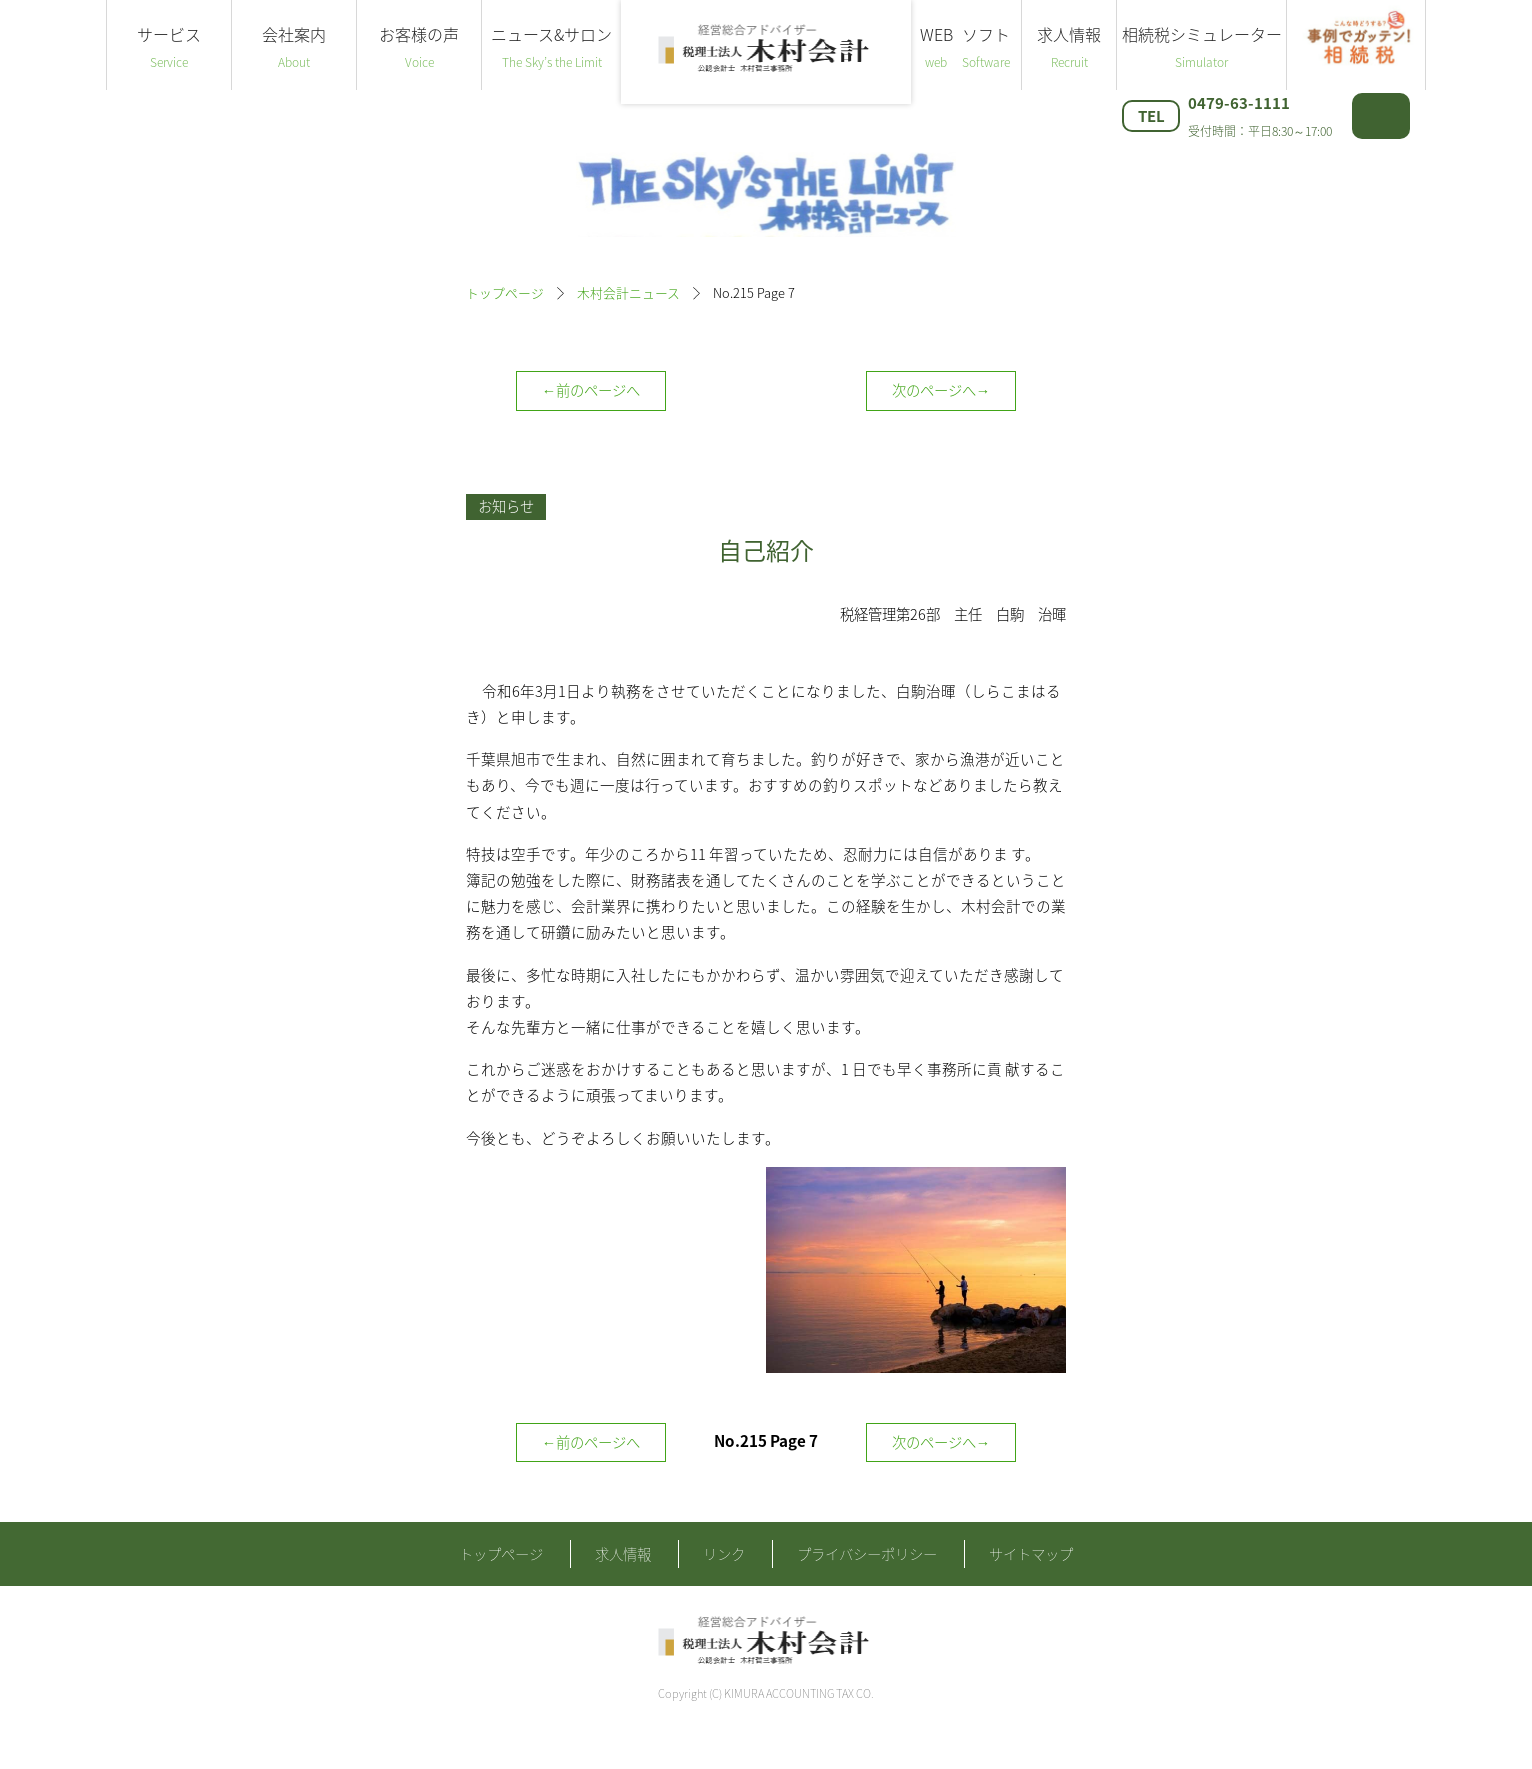 The image size is (1532, 1769). Describe the element at coordinates (1069, 47) in the screenshot. I see `求人情報` at that location.